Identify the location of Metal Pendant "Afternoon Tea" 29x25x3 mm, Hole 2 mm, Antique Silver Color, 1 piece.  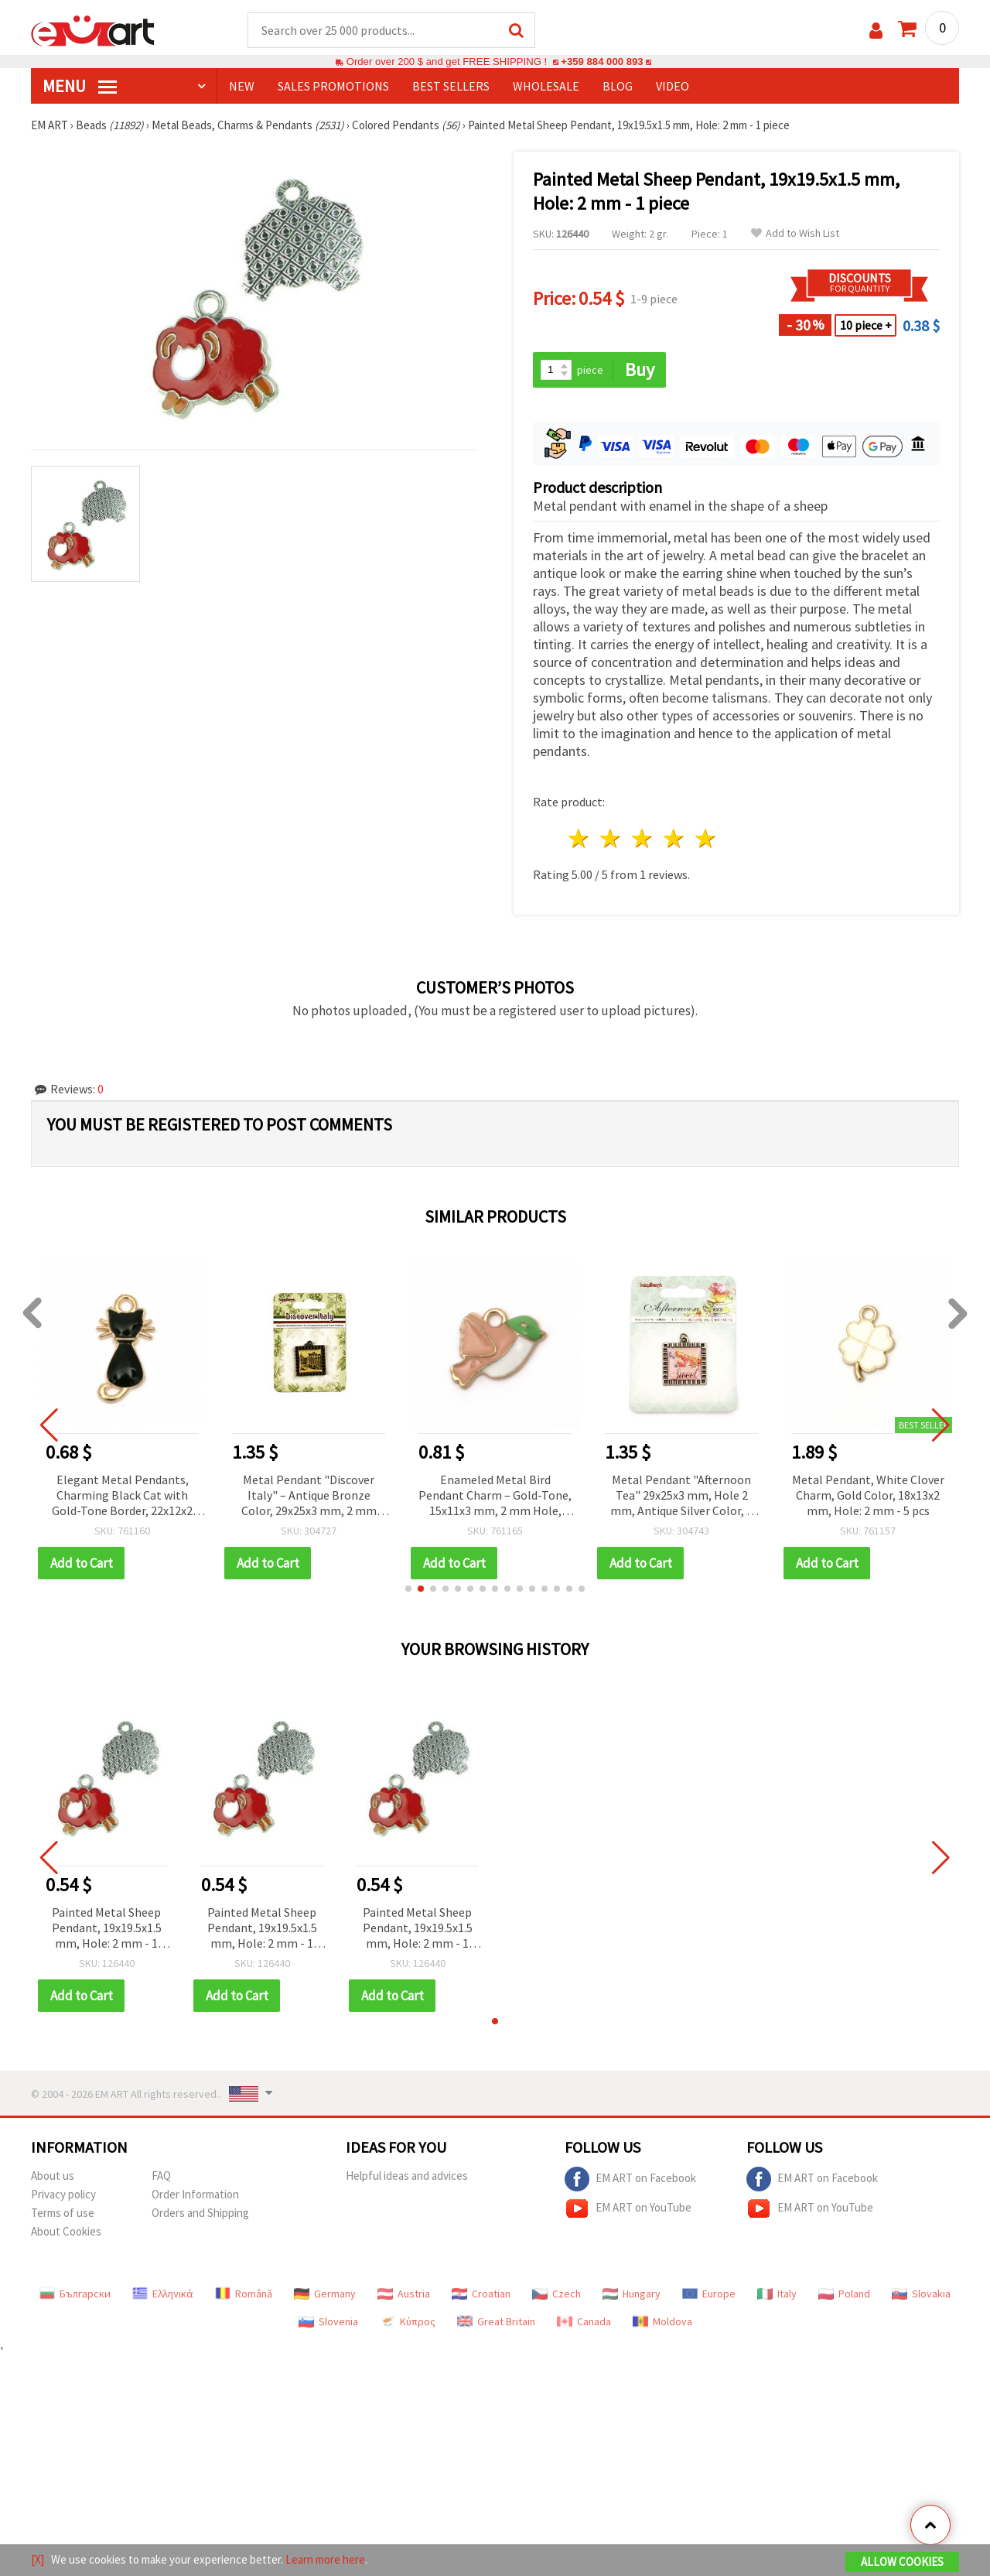
(847, 1496).